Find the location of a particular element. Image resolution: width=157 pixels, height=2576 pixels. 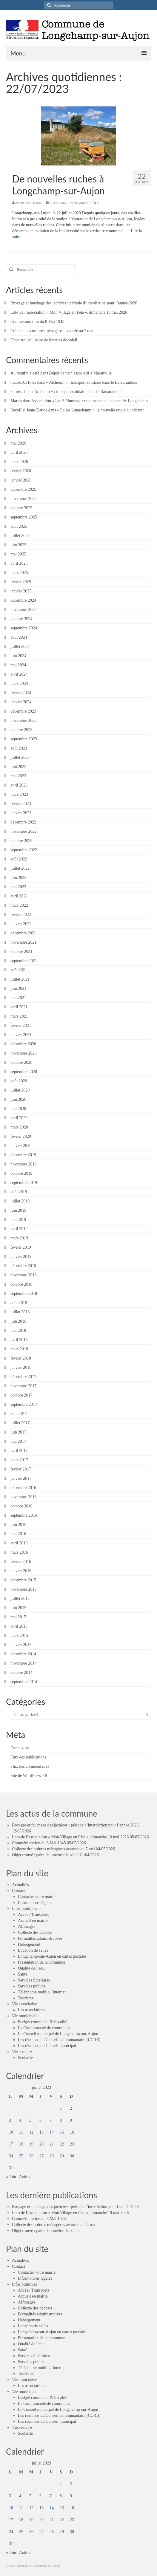

août 2023 is located at coordinates (18, 748).